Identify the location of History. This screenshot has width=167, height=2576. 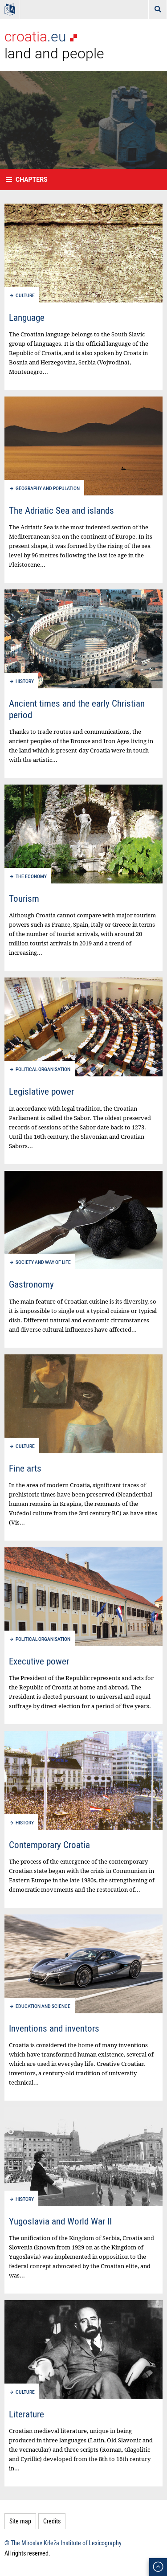
(25, 681).